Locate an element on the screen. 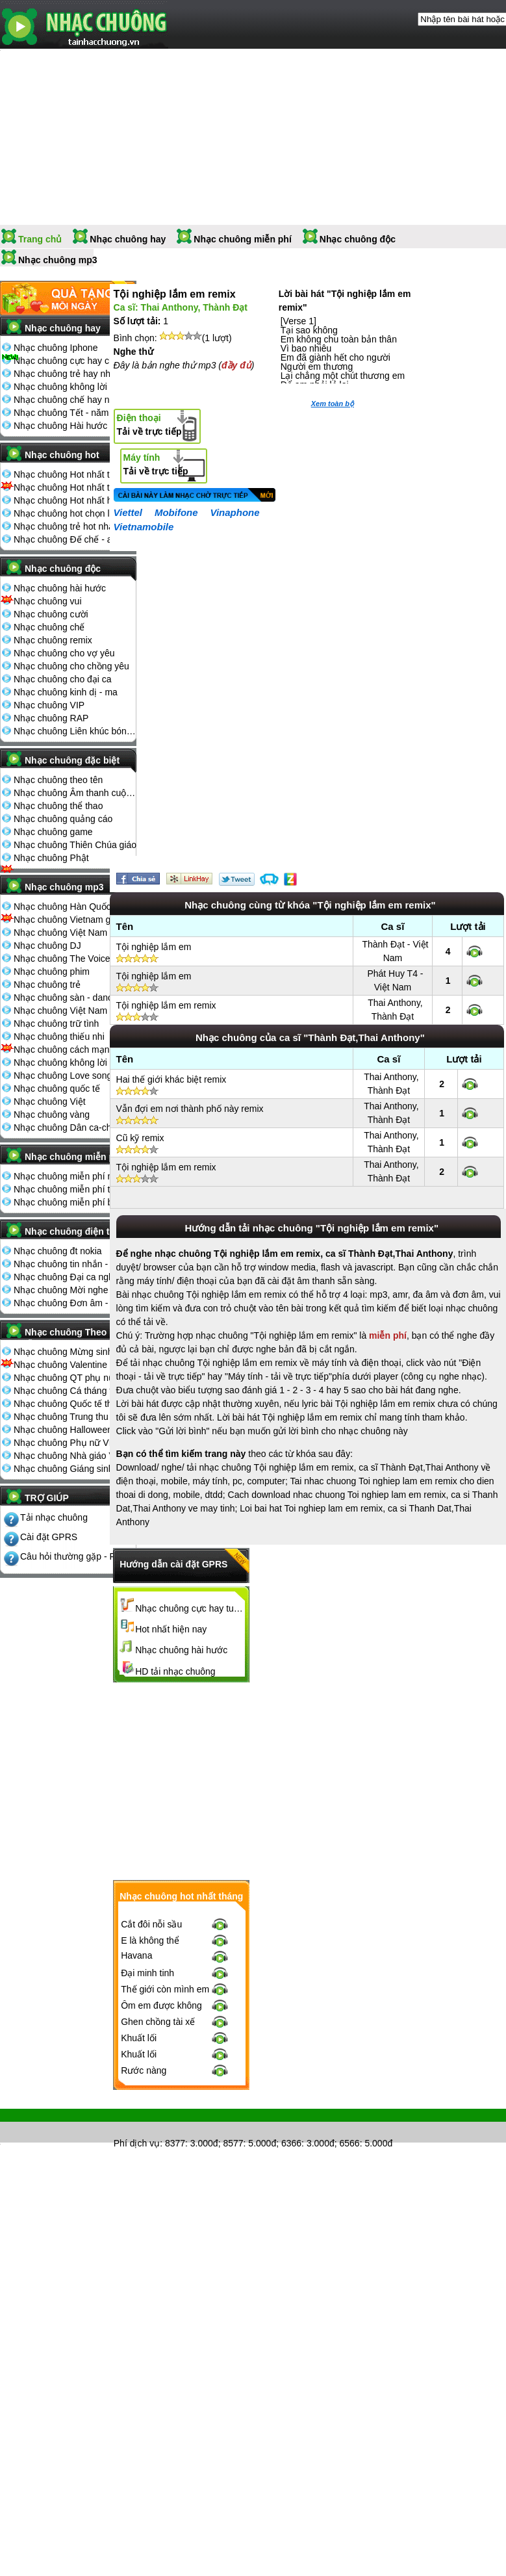  Nhạc chuông đt nokia is located at coordinates (58, 1251).